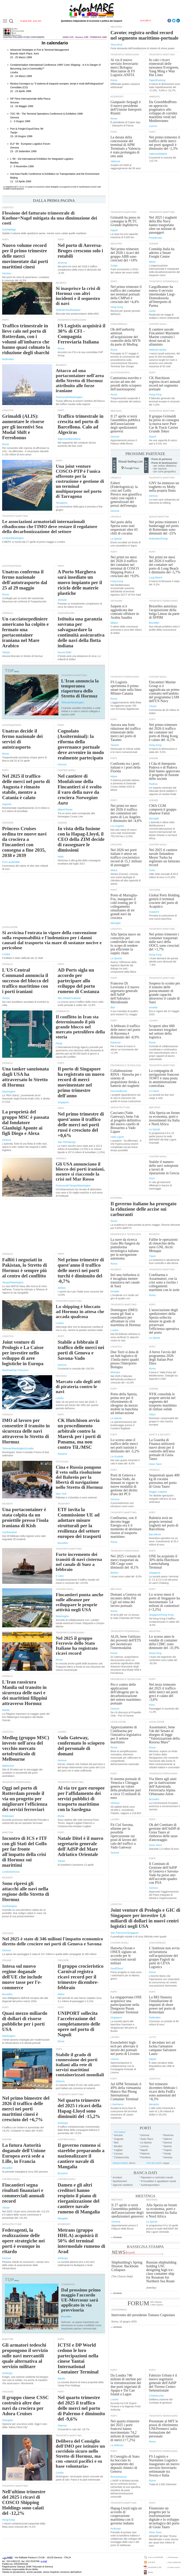  Describe the element at coordinates (143, 1209) in the screenshot. I see `Il governo italiano ha prorogato la riduzione delle accise sui carburanti` at that location.